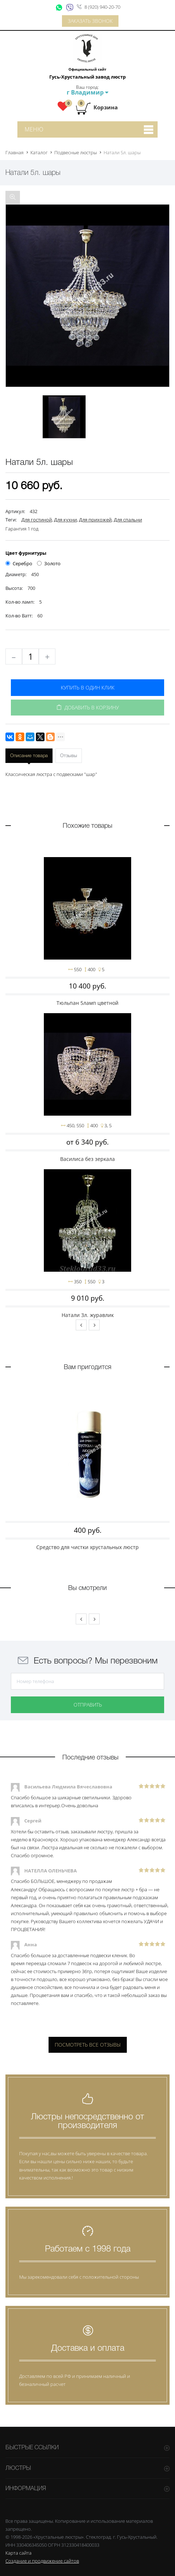 The image size is (175, 2576). What do you see at coordinates (102, 7) in the screenshot?
I see `8 (920) 940-20-70` at bounding box center [102, 7].